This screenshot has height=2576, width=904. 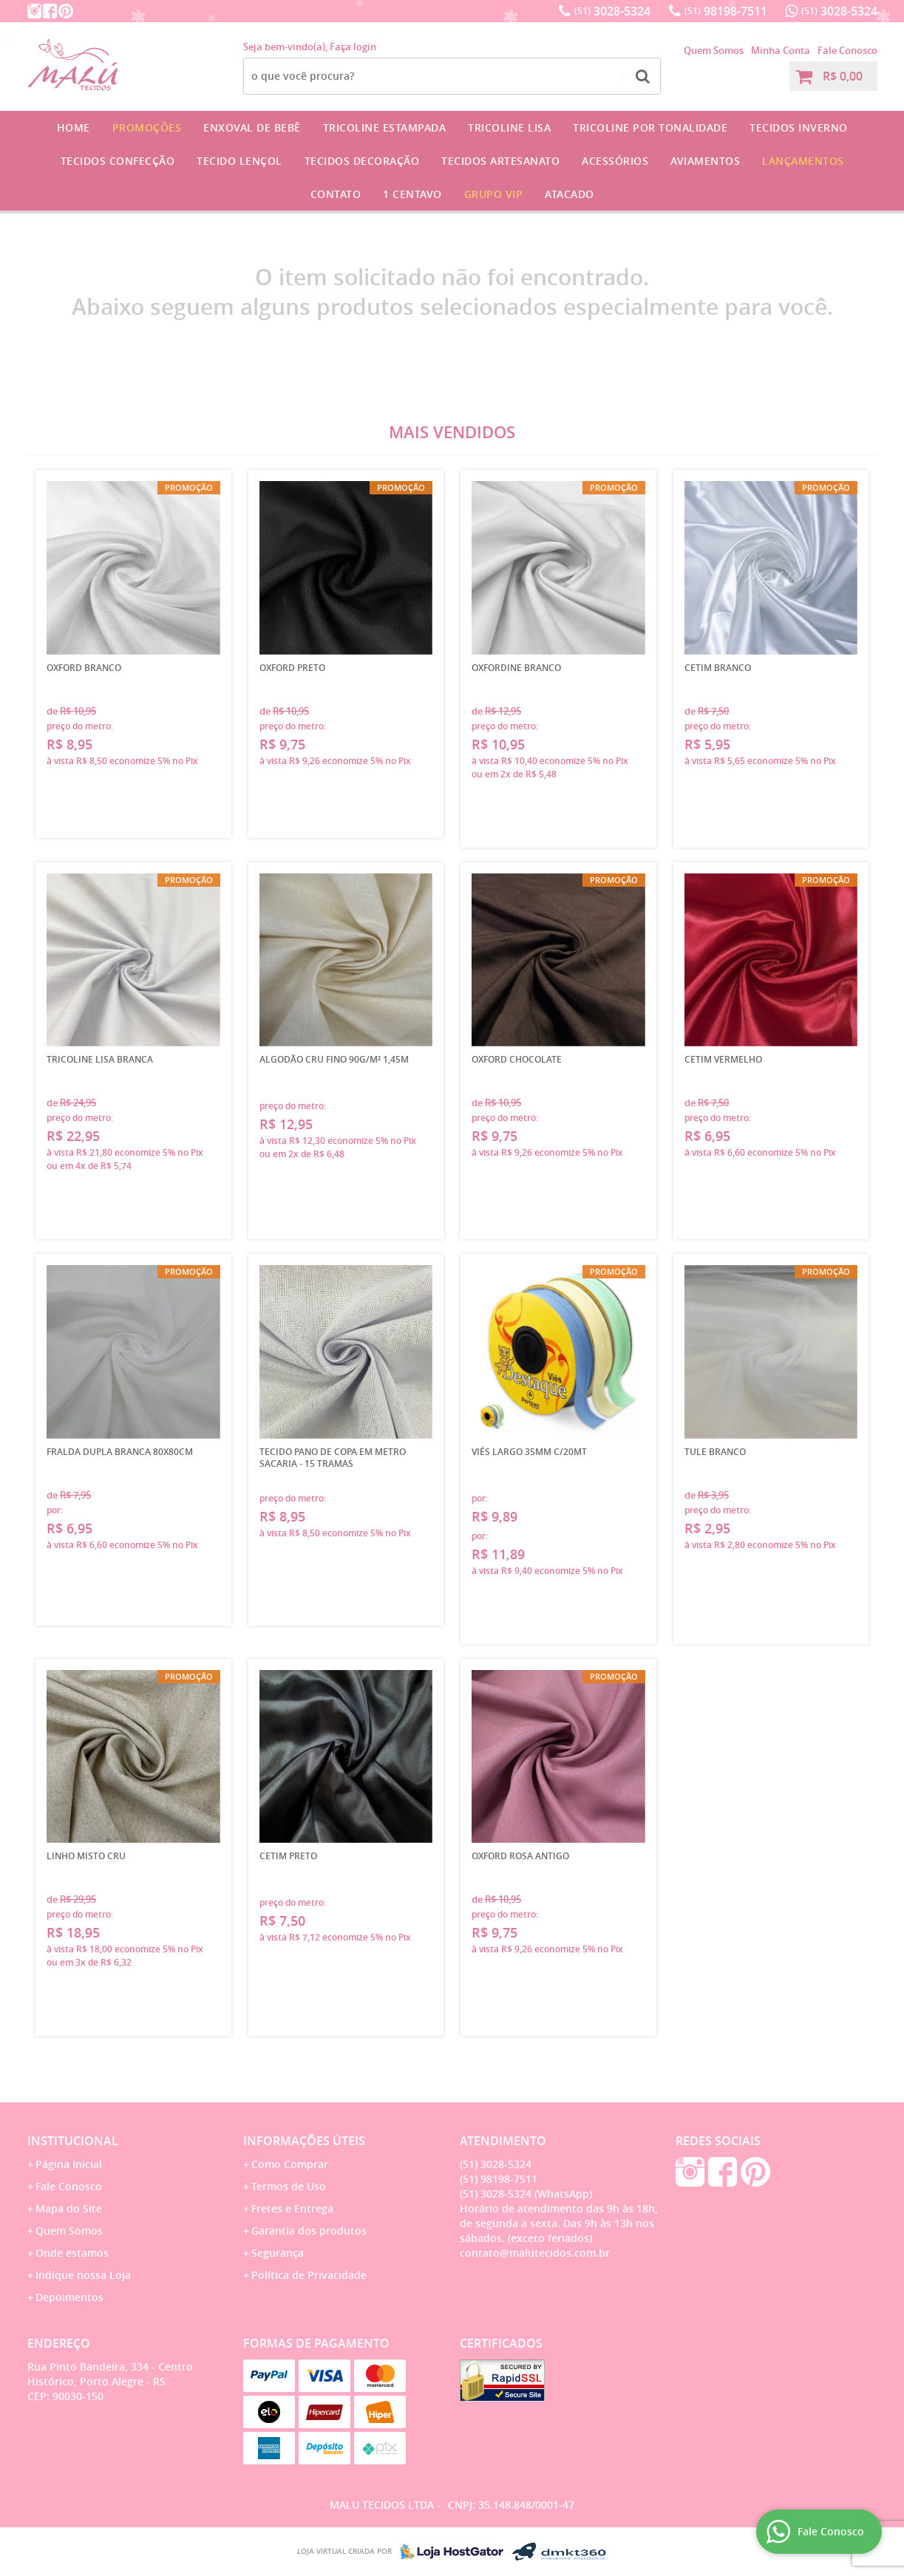 I want to click on Faça login, so click(x=353, y=46).